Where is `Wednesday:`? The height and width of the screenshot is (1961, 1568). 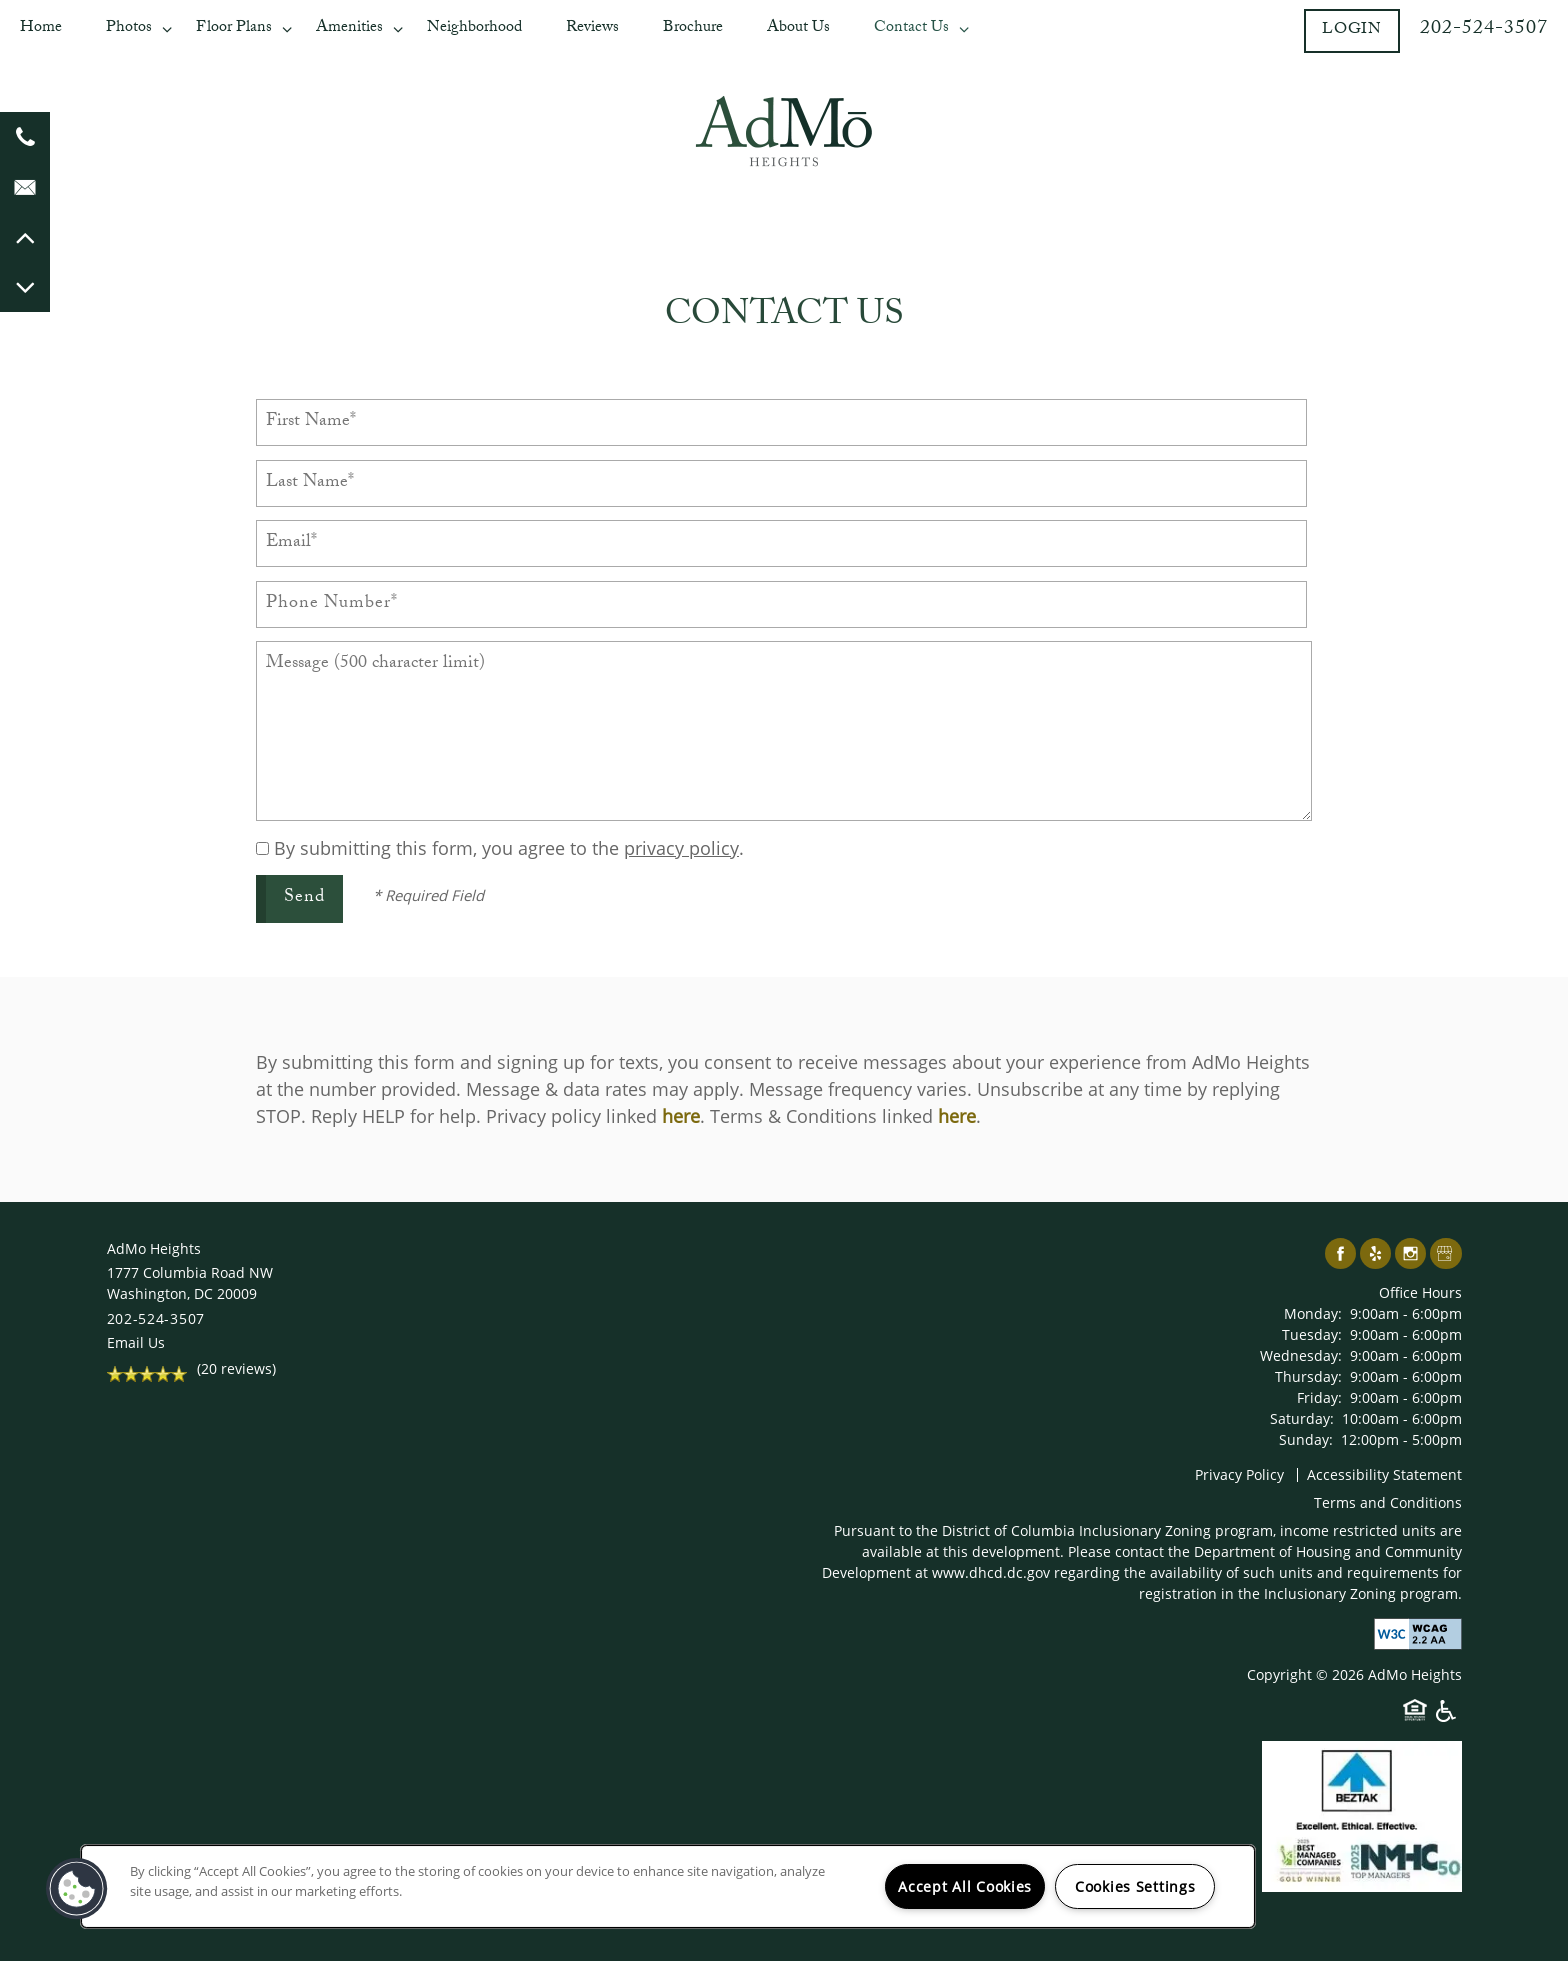 Wednesday: is located at coordinates (1301, 1355).